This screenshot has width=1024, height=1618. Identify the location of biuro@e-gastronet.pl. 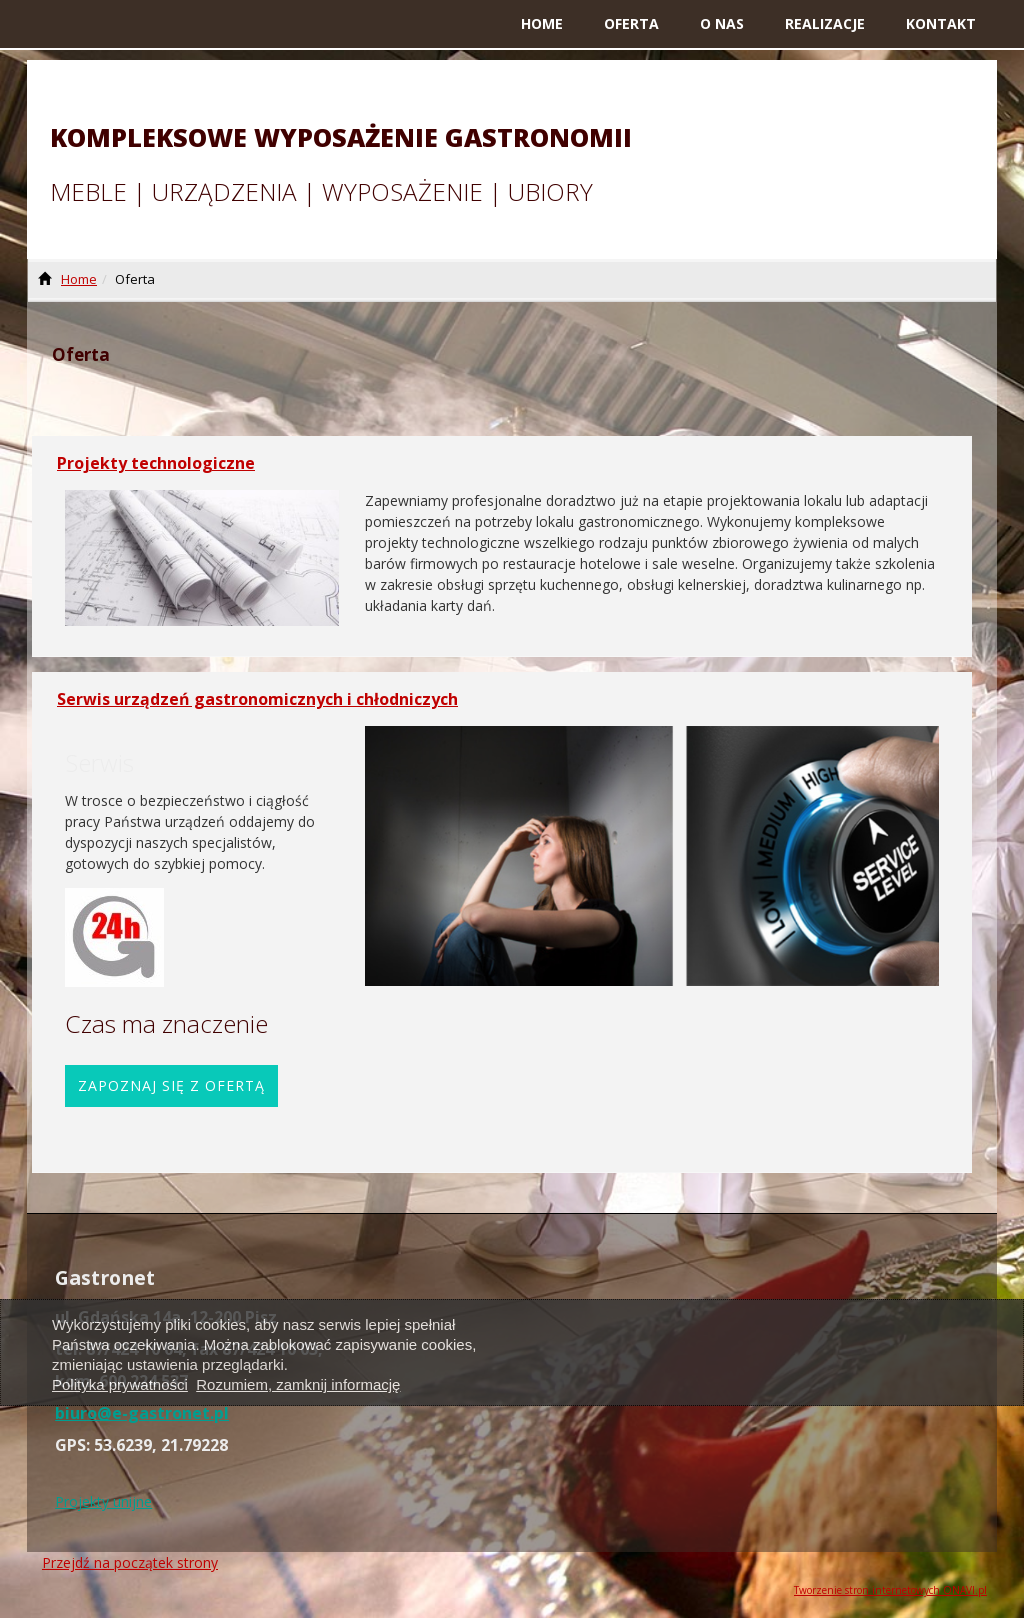
(142, 1413).